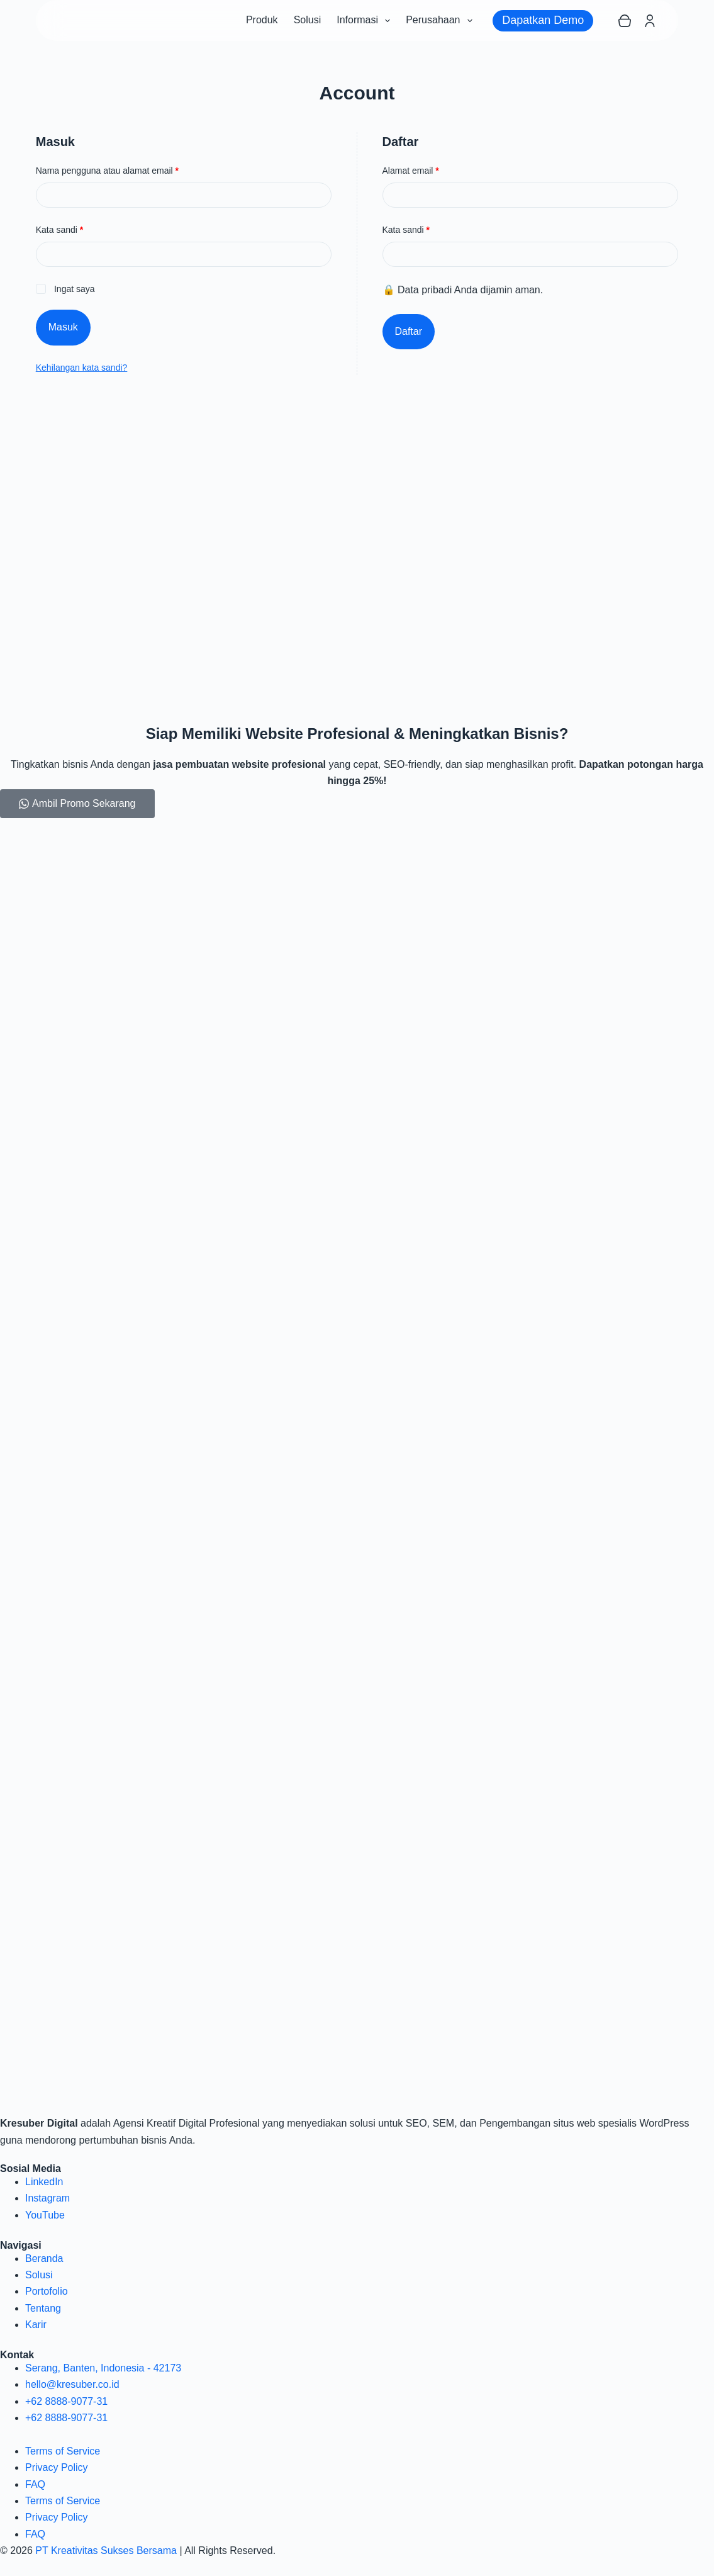 This screenshot has height=2576, width=714. Describe the element at coordinates (650, 20) in the screenshot. I see `[Login]` at that location.